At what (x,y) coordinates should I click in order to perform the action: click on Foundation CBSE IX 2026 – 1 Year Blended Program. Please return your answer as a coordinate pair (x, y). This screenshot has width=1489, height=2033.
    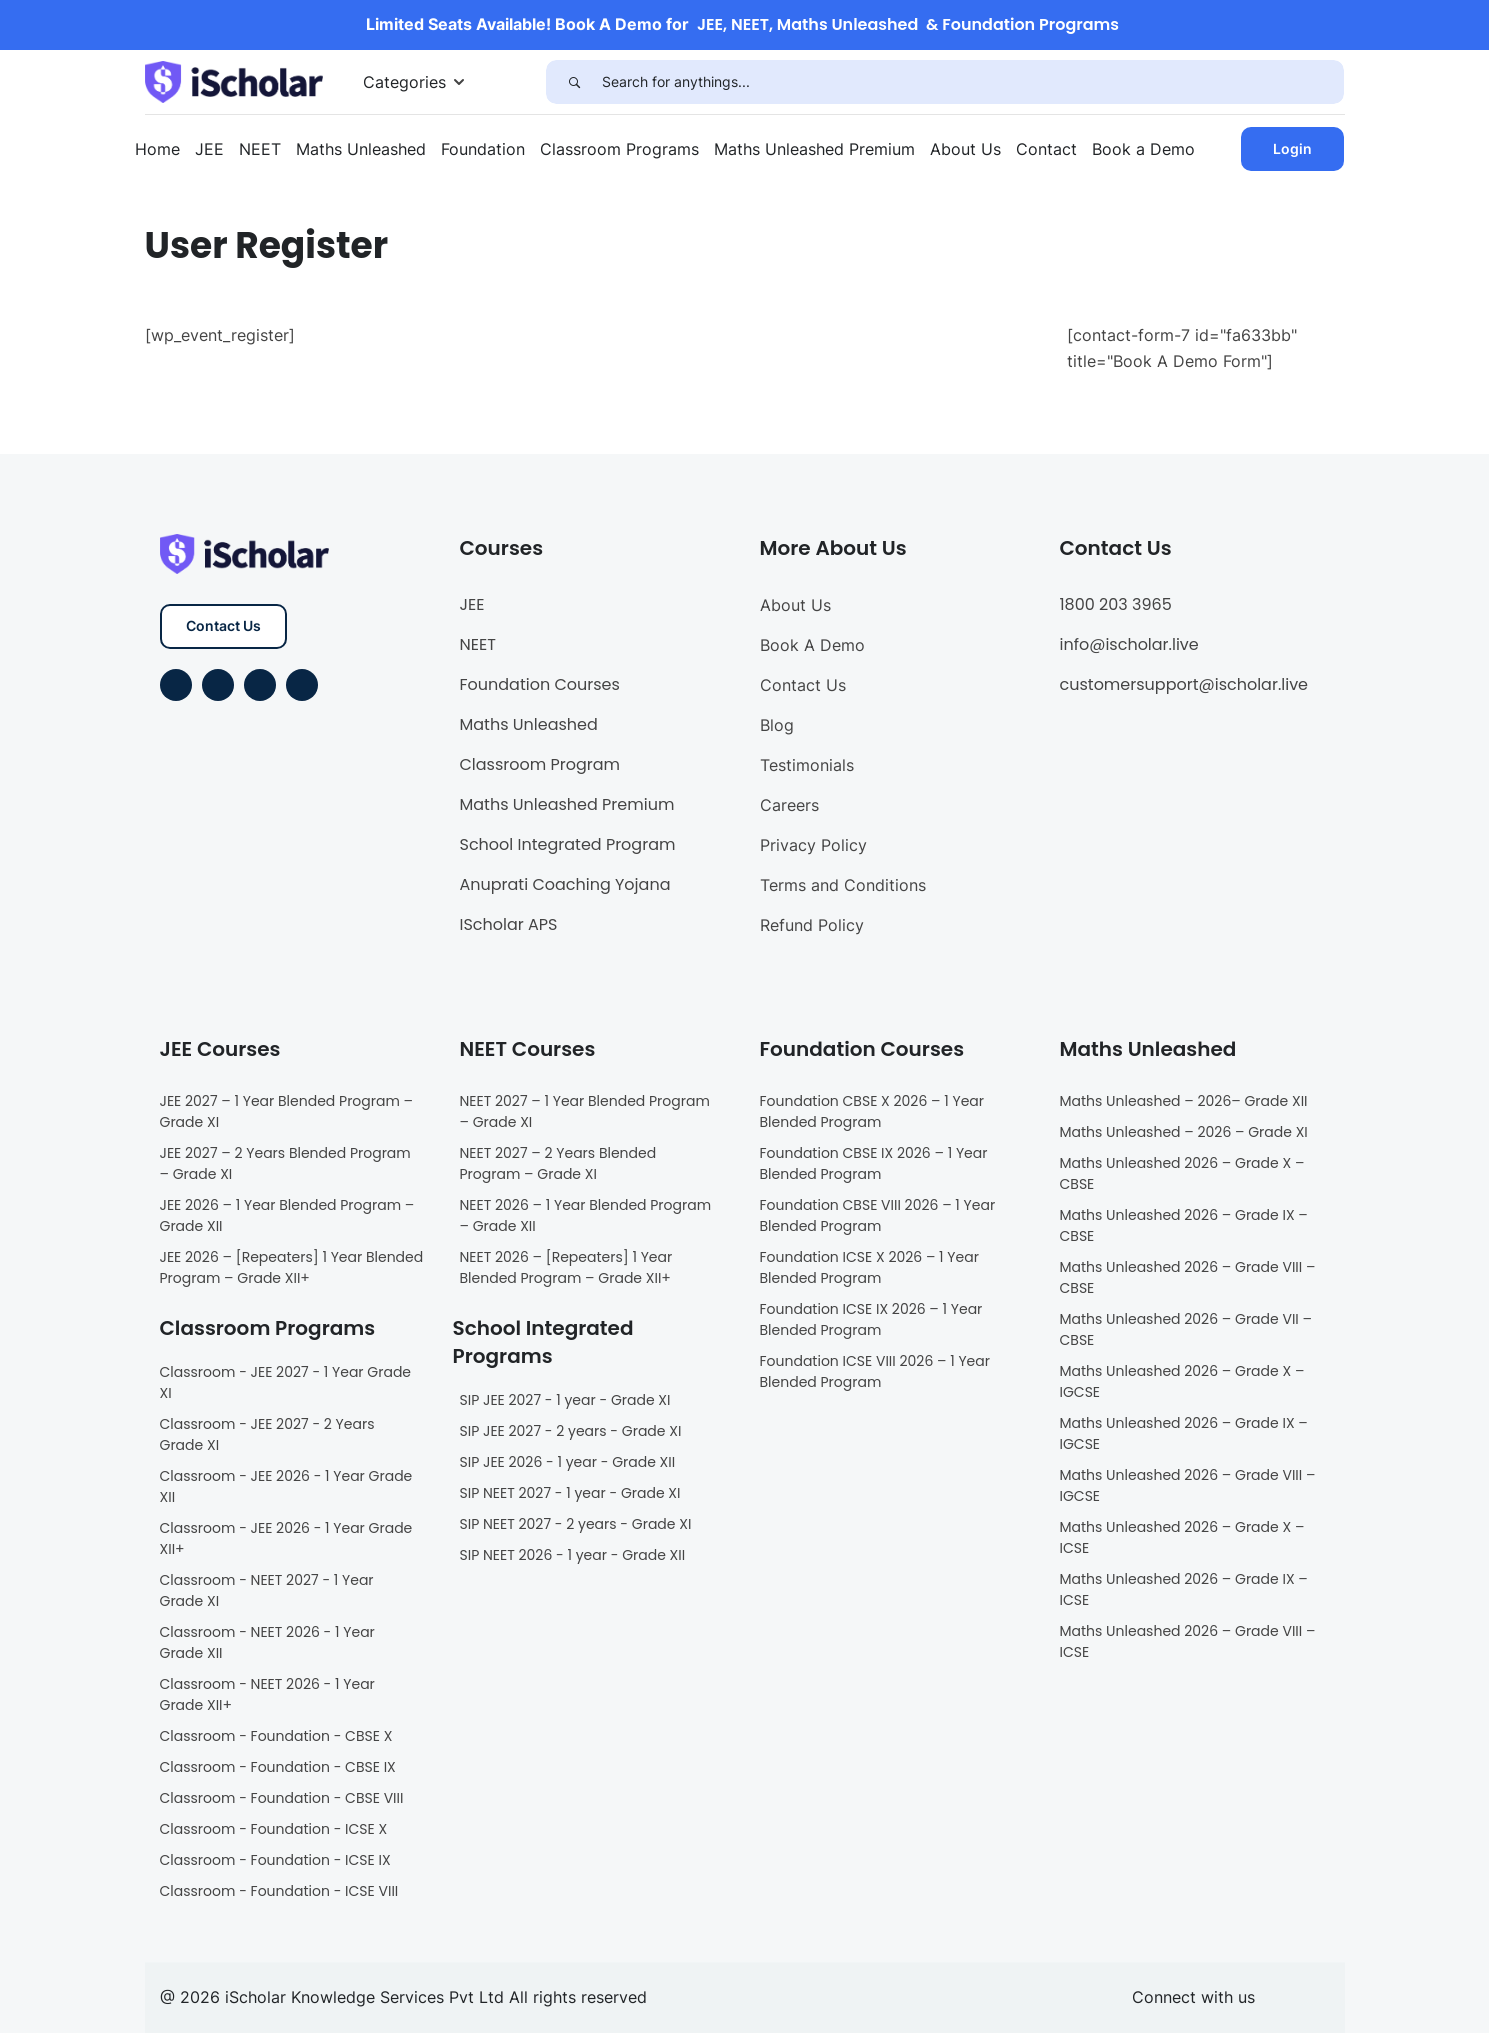
    Looking at the image, I should click on (874, 1163).